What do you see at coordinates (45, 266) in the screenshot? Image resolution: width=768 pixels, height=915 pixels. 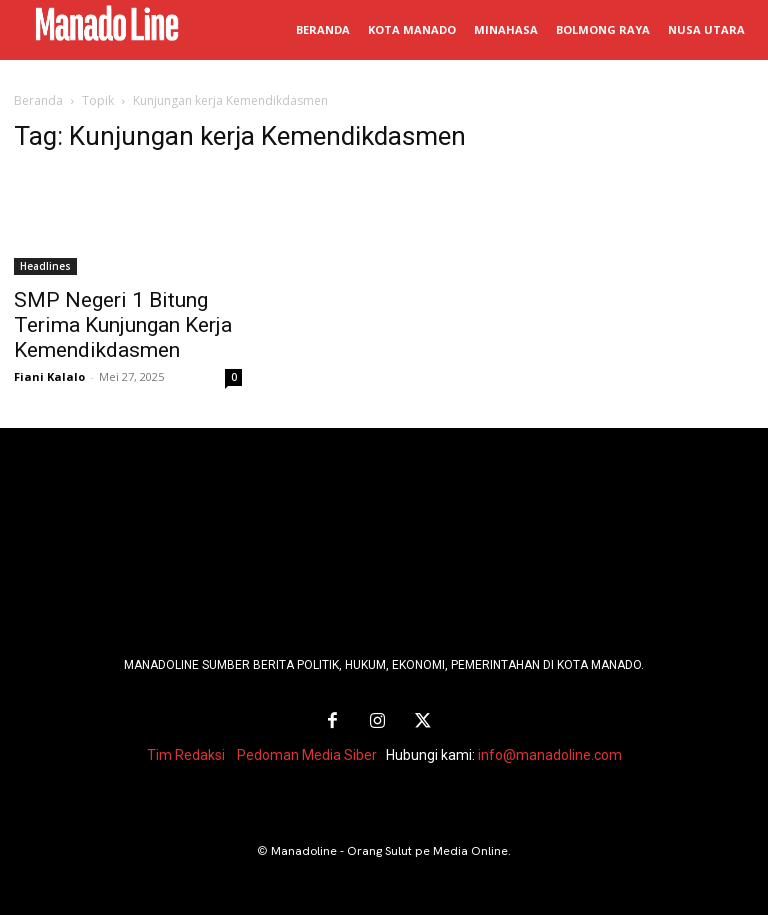 I see `Headlines` at bounding box center [45, 266].